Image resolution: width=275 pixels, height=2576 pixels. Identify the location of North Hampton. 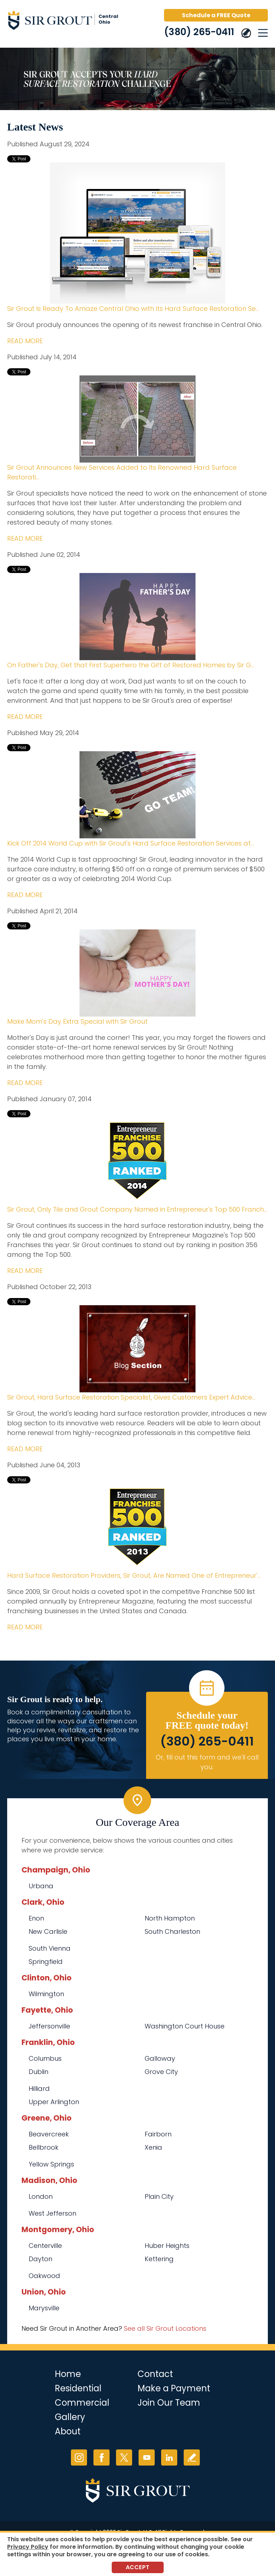
(170, 1918).